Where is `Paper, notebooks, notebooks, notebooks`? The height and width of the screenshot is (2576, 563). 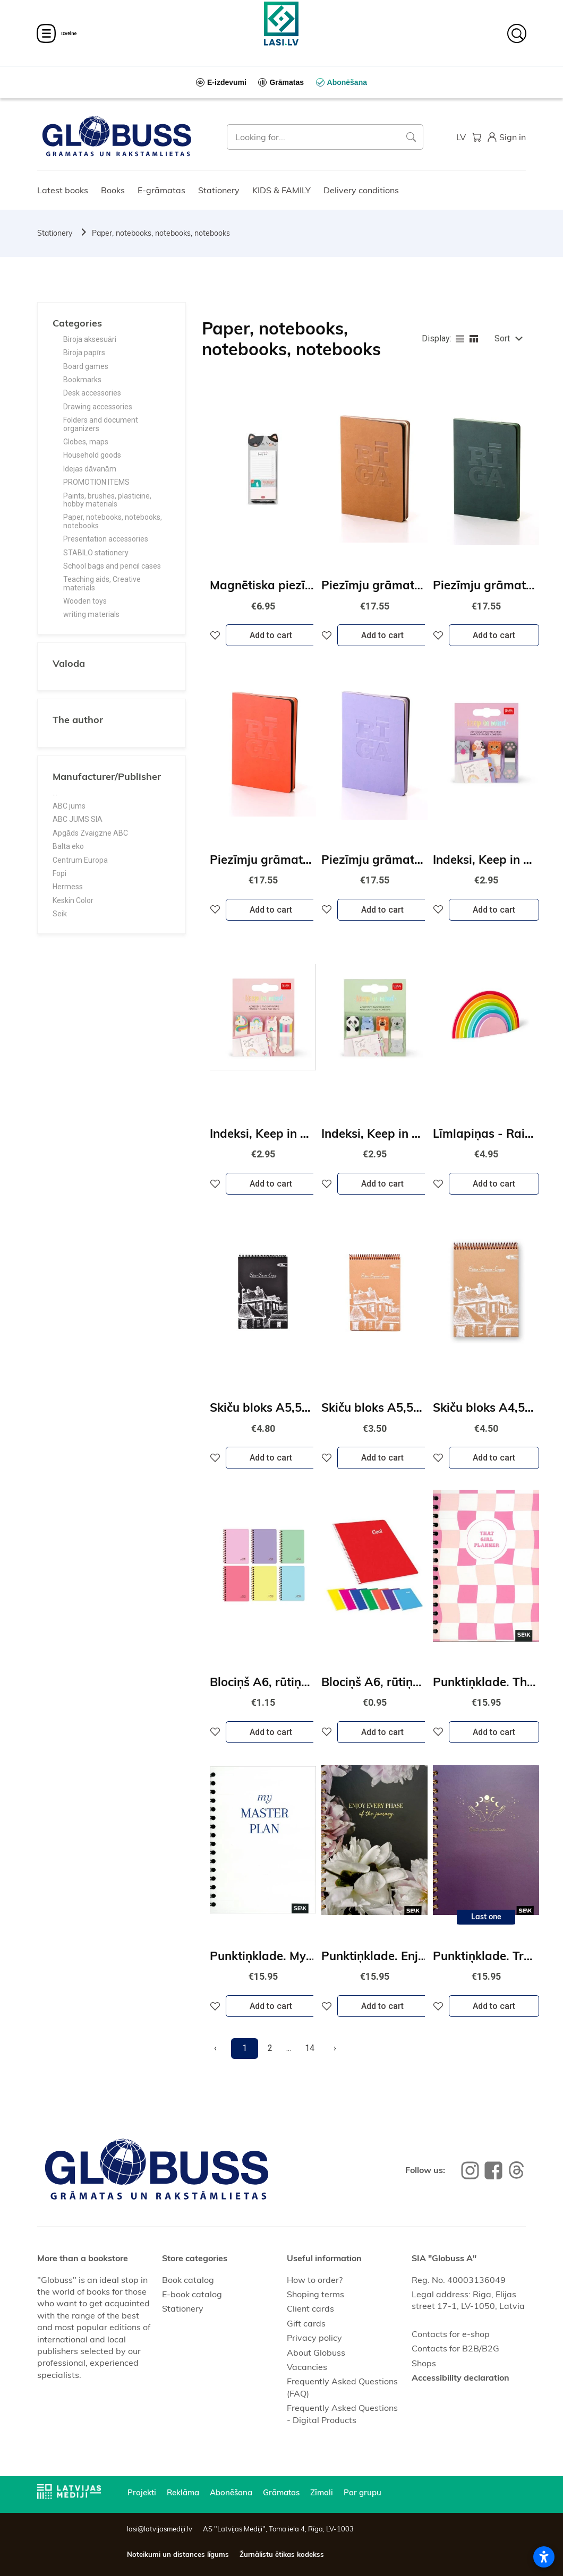
Paper, notebooks, notebooks, notebooks is located at coordinates (161, 233).